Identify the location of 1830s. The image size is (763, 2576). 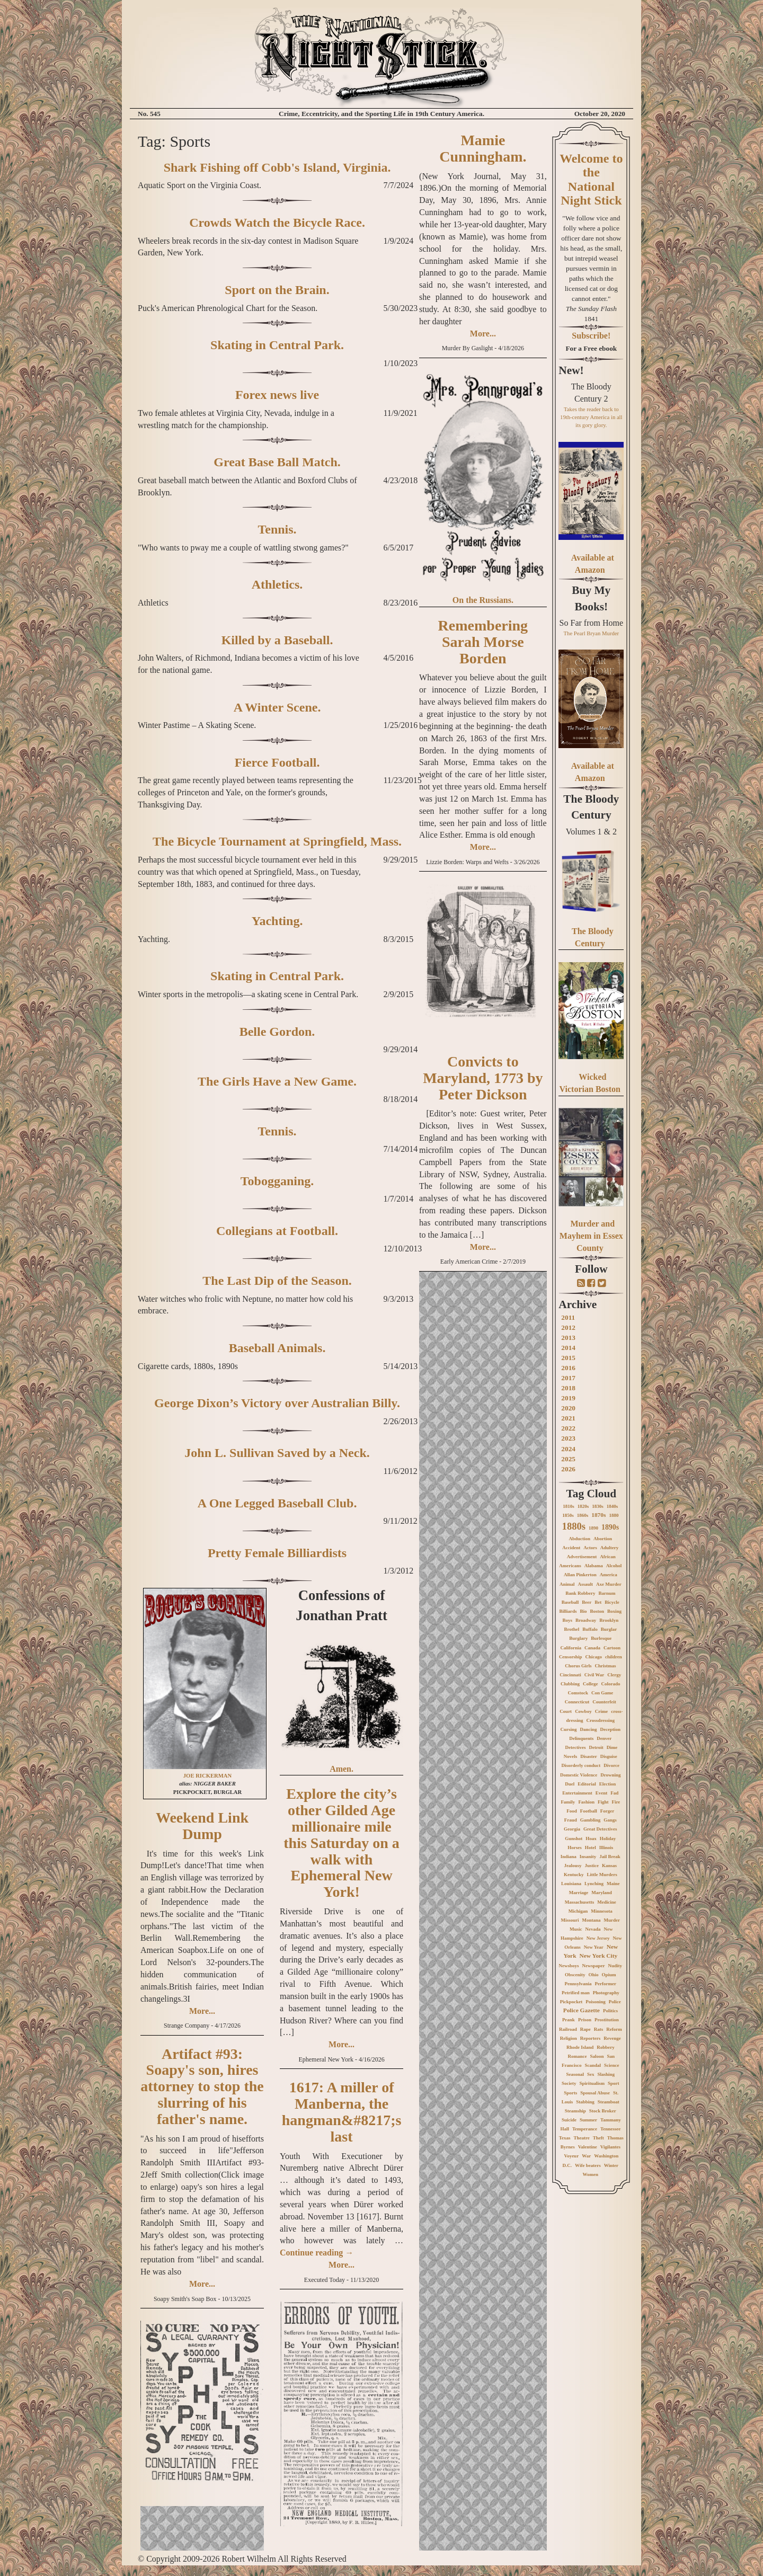
(598, 1506).